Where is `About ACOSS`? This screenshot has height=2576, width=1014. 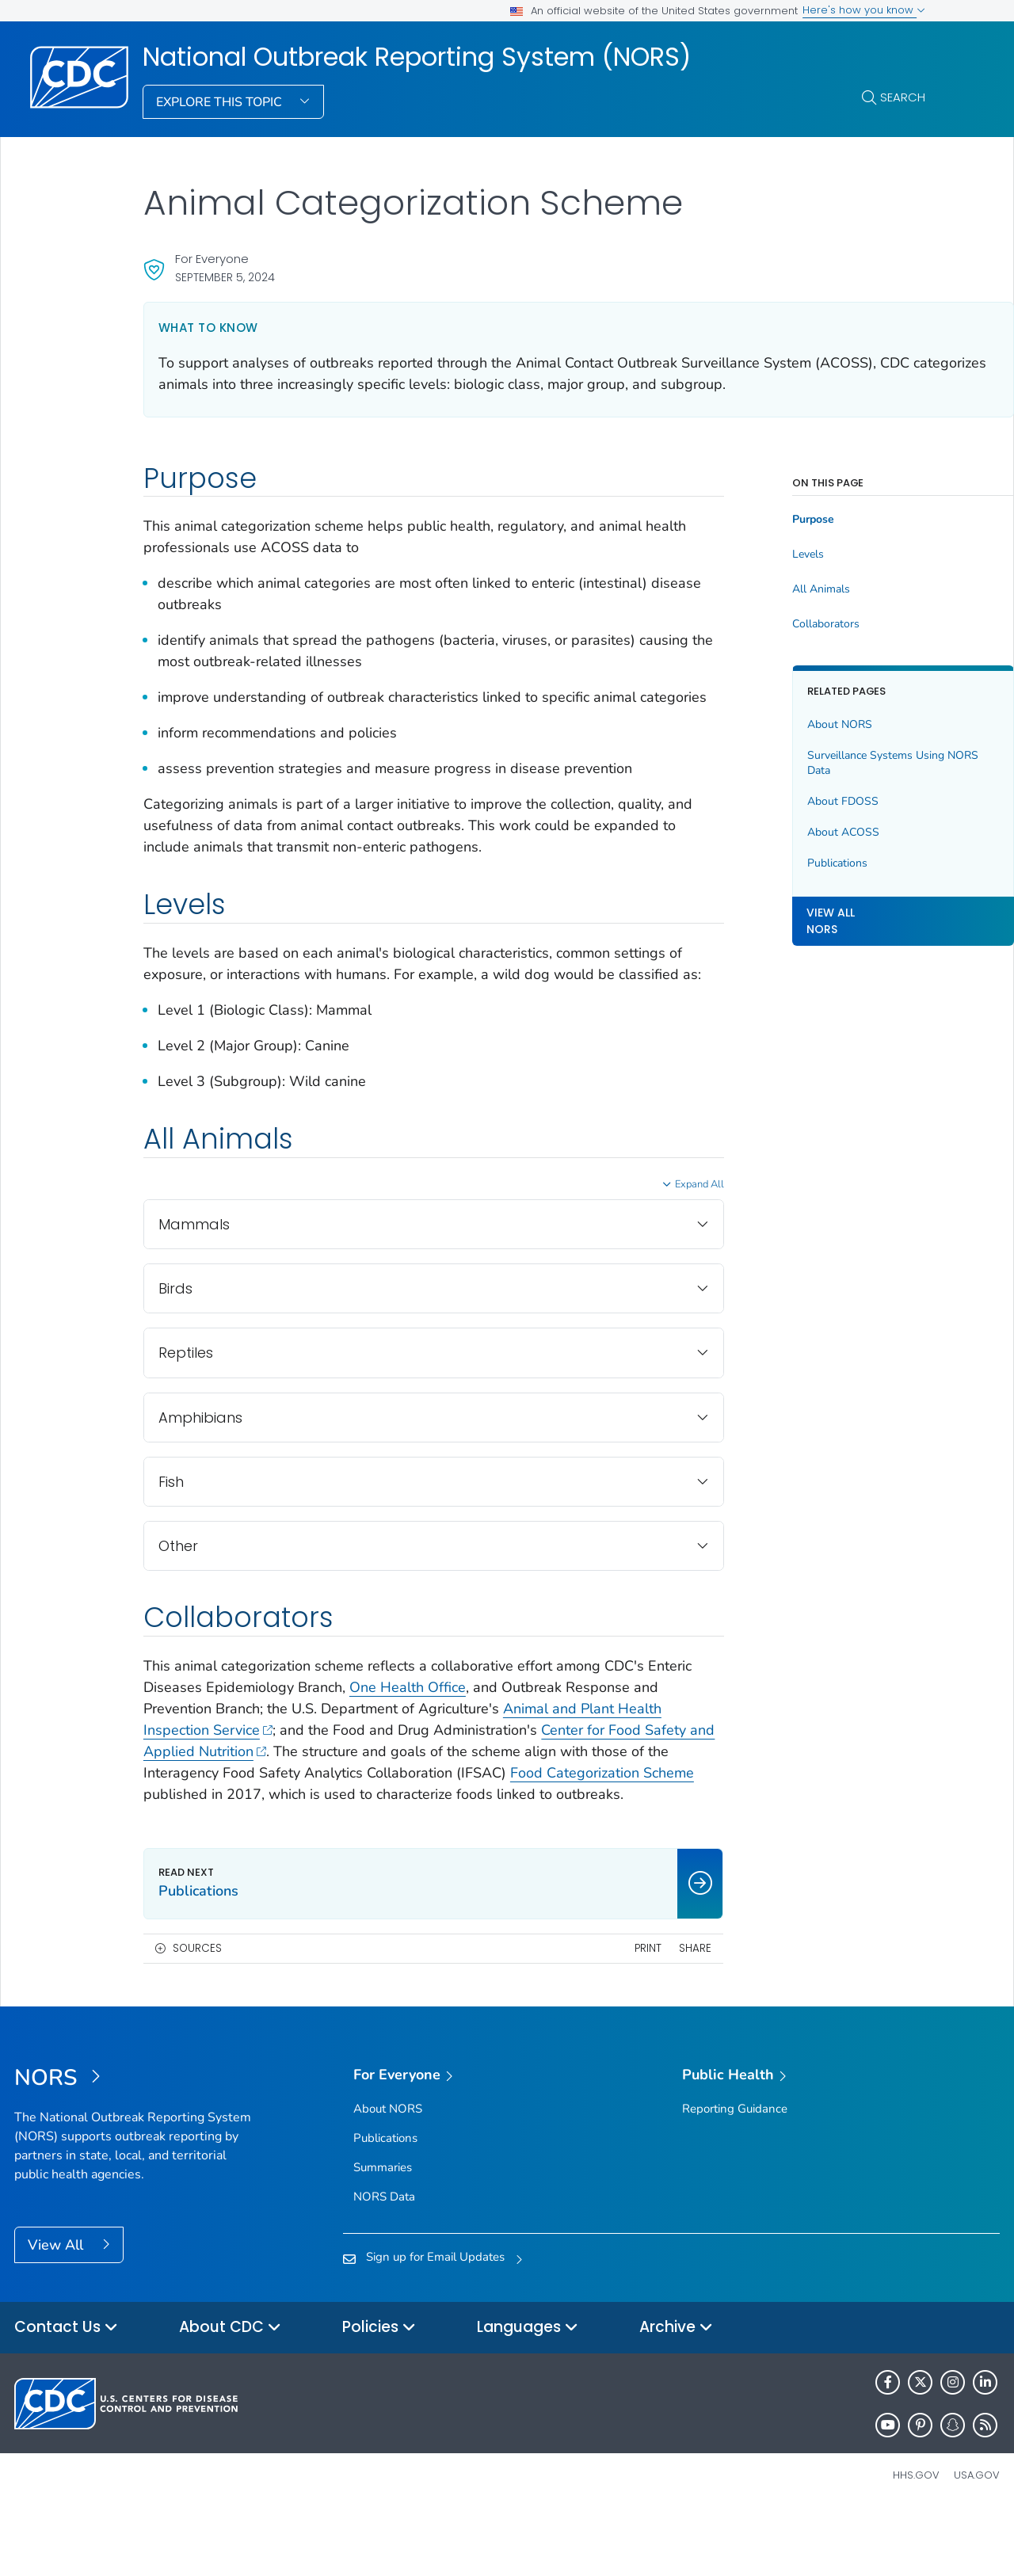 About ACOSS is located at coordinates (783, 832).